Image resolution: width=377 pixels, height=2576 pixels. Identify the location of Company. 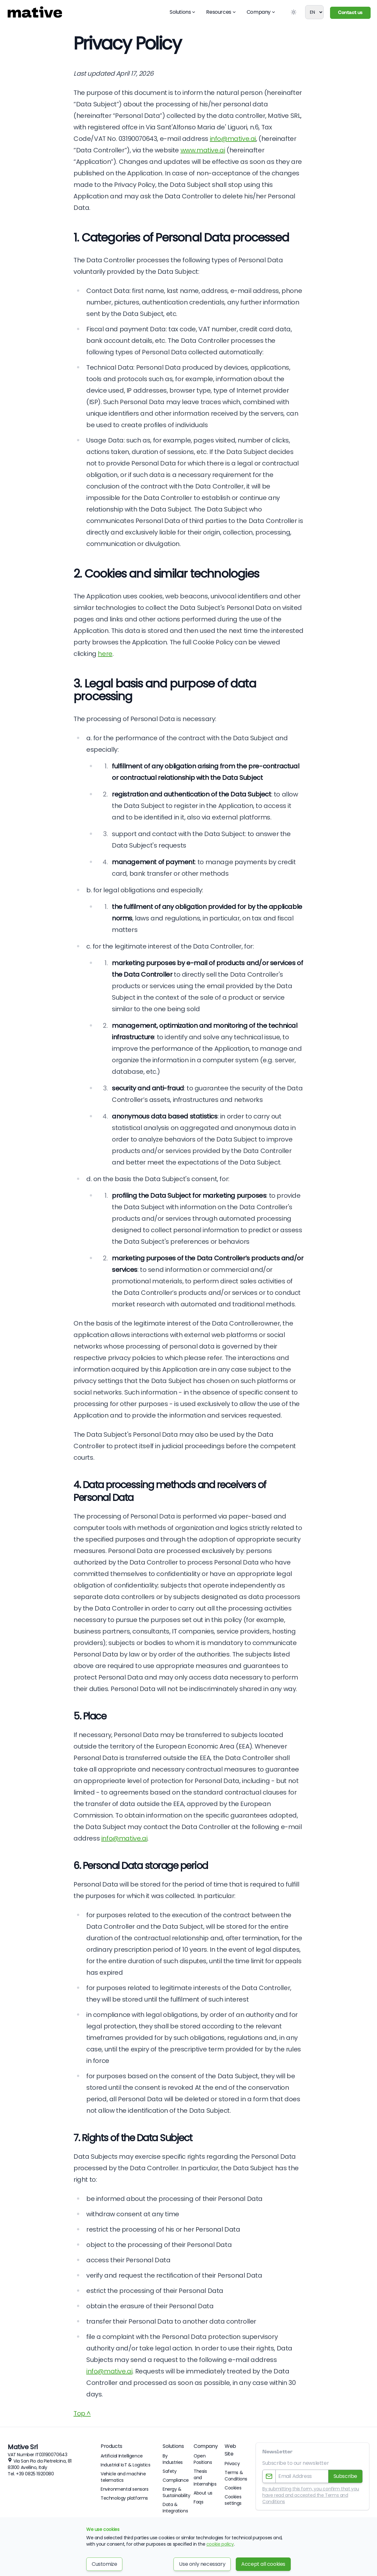
(261, 12).